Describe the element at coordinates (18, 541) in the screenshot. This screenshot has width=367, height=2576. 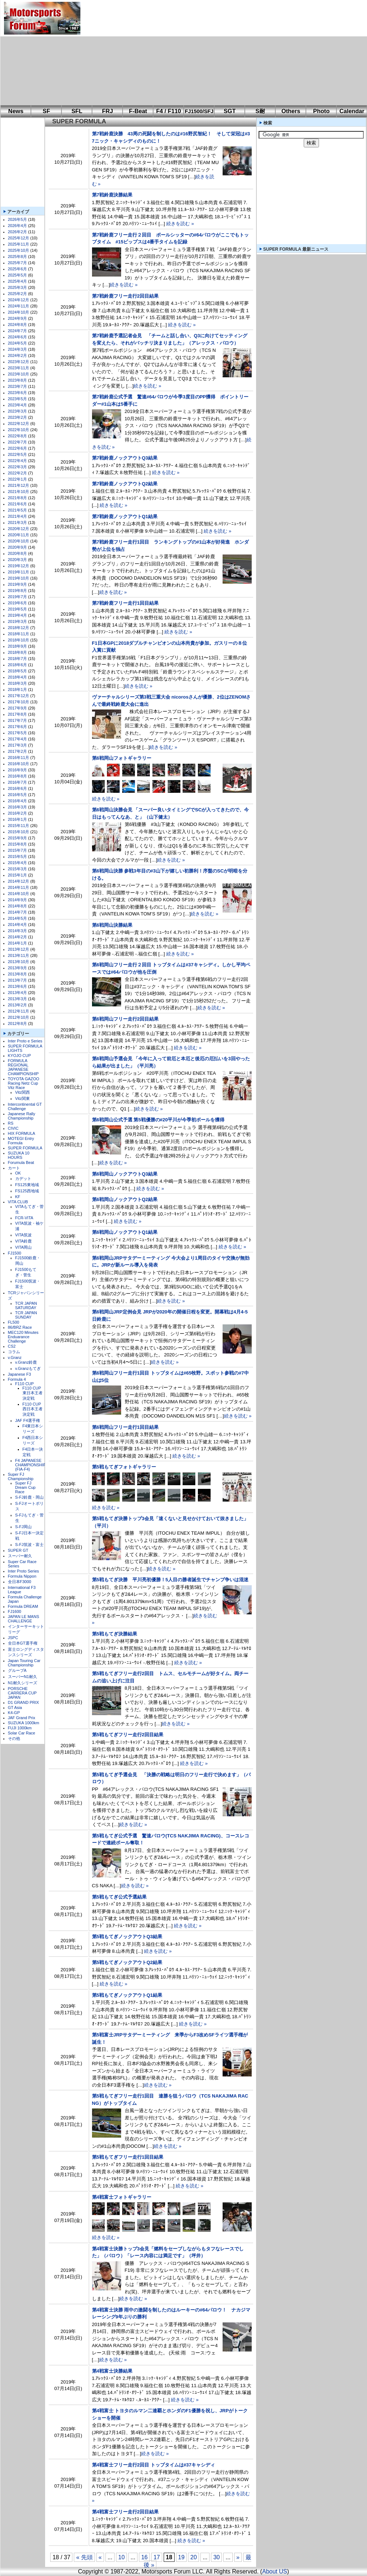
I see `2020年10月` at that location.